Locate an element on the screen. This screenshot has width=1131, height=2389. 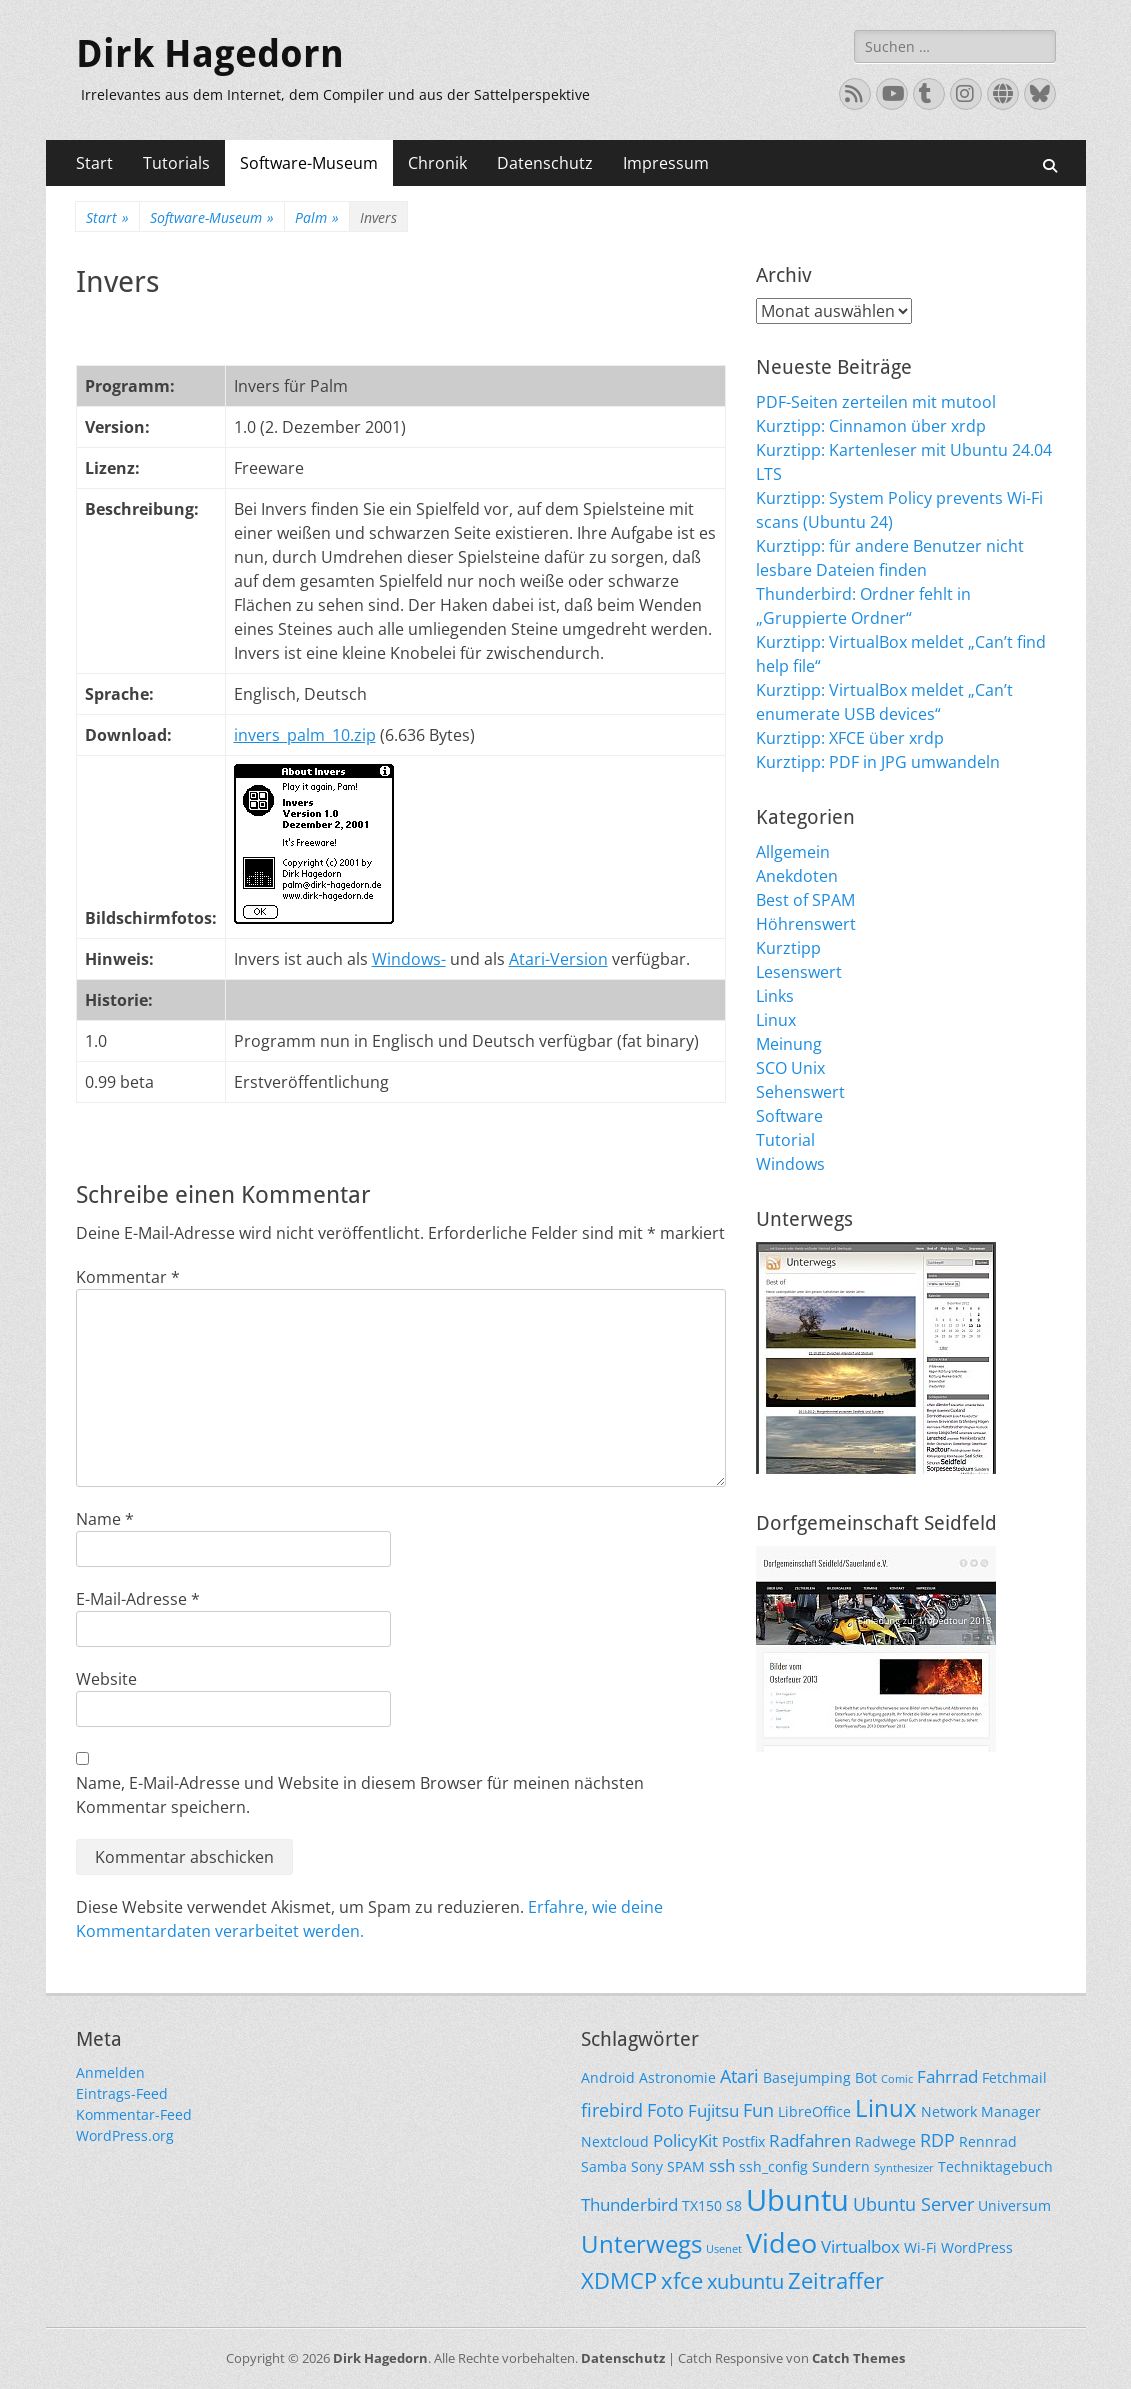
SPAM [SPAM (2 Einträge)] is located at coordinates (686, 2166).